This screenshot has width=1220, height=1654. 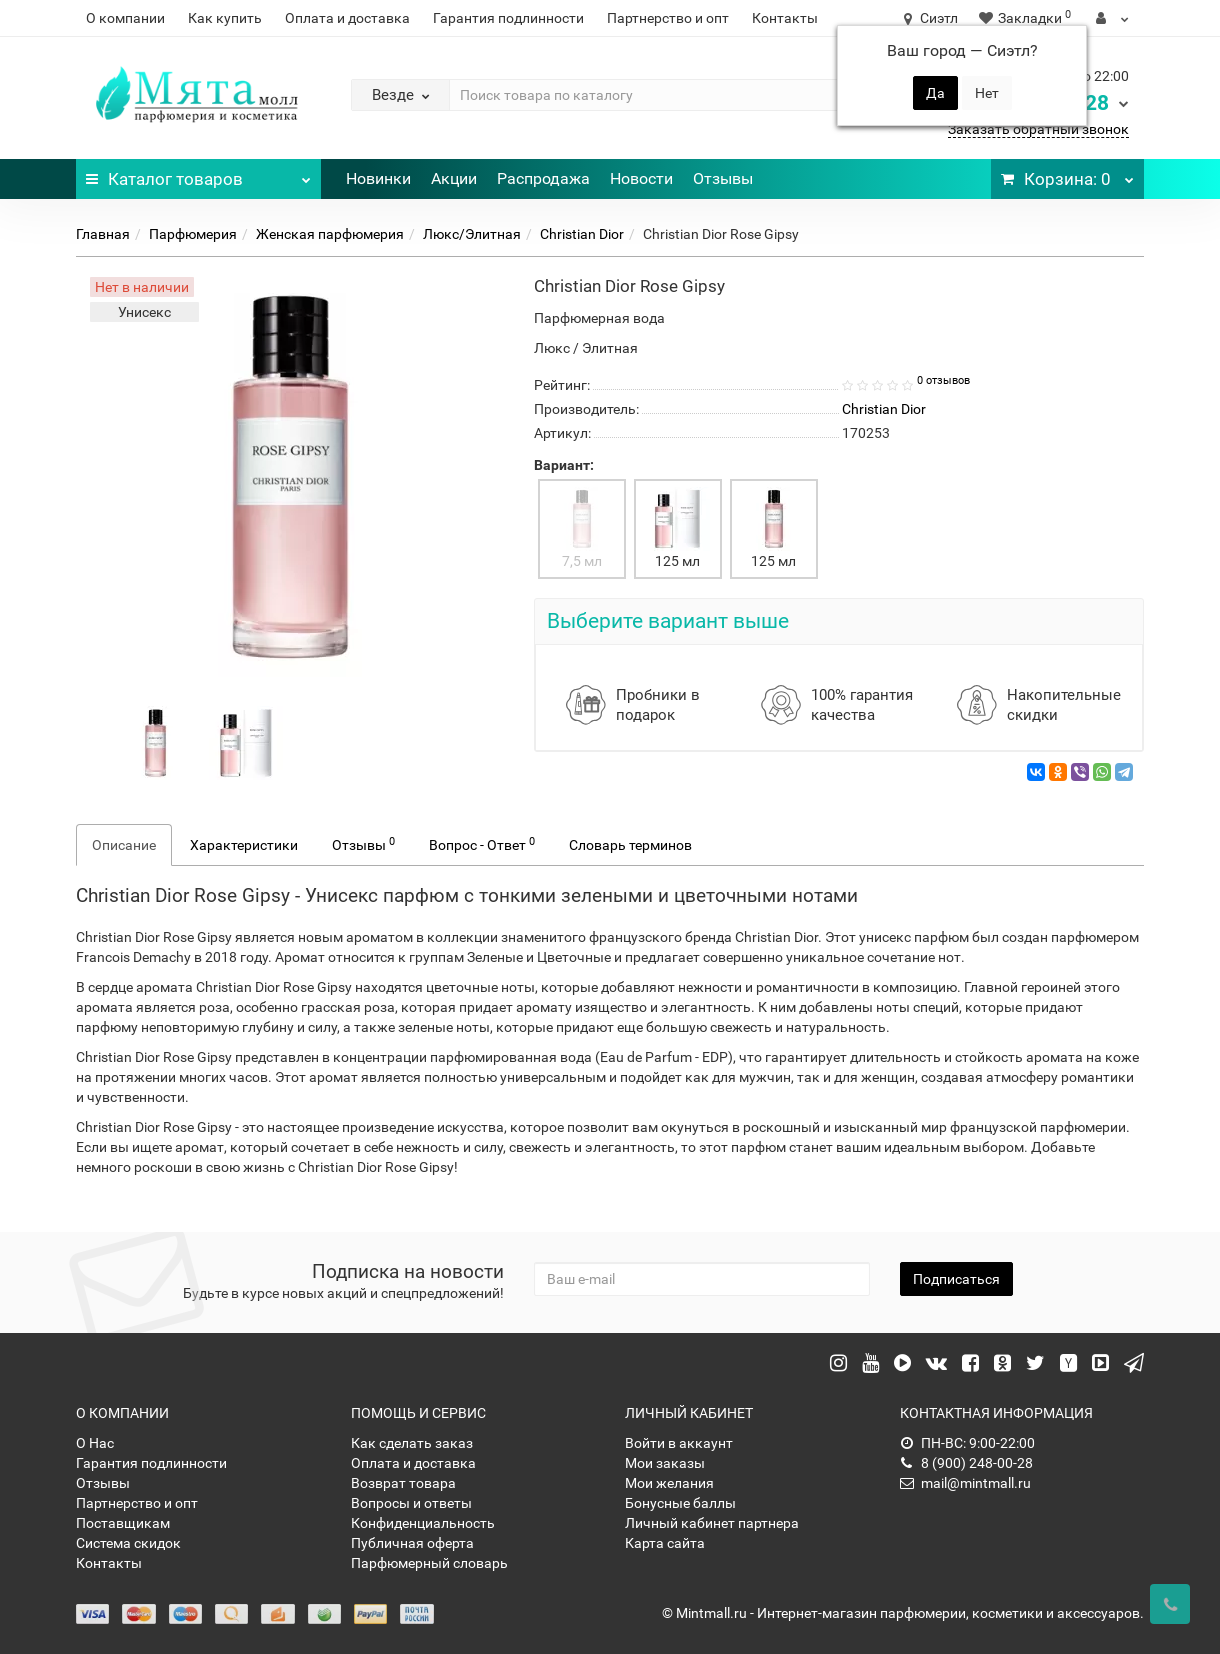 I want to click on Как купить, so click(x=225, y=18).